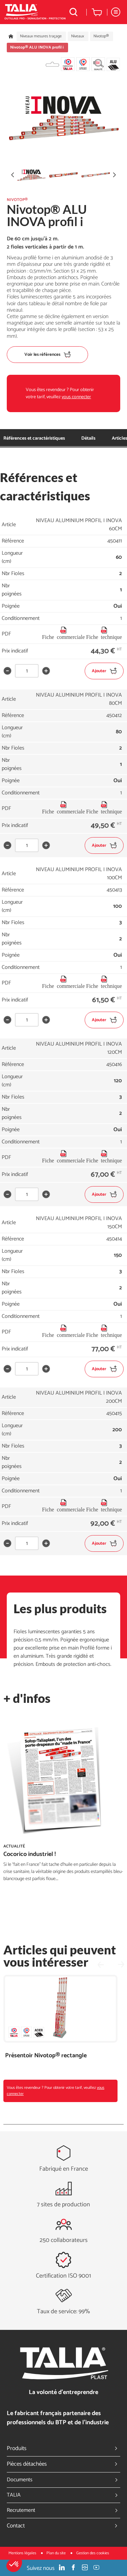 The width and height of the screenshot is (127, 2576). I want to click on [button], so click(14, 2564).